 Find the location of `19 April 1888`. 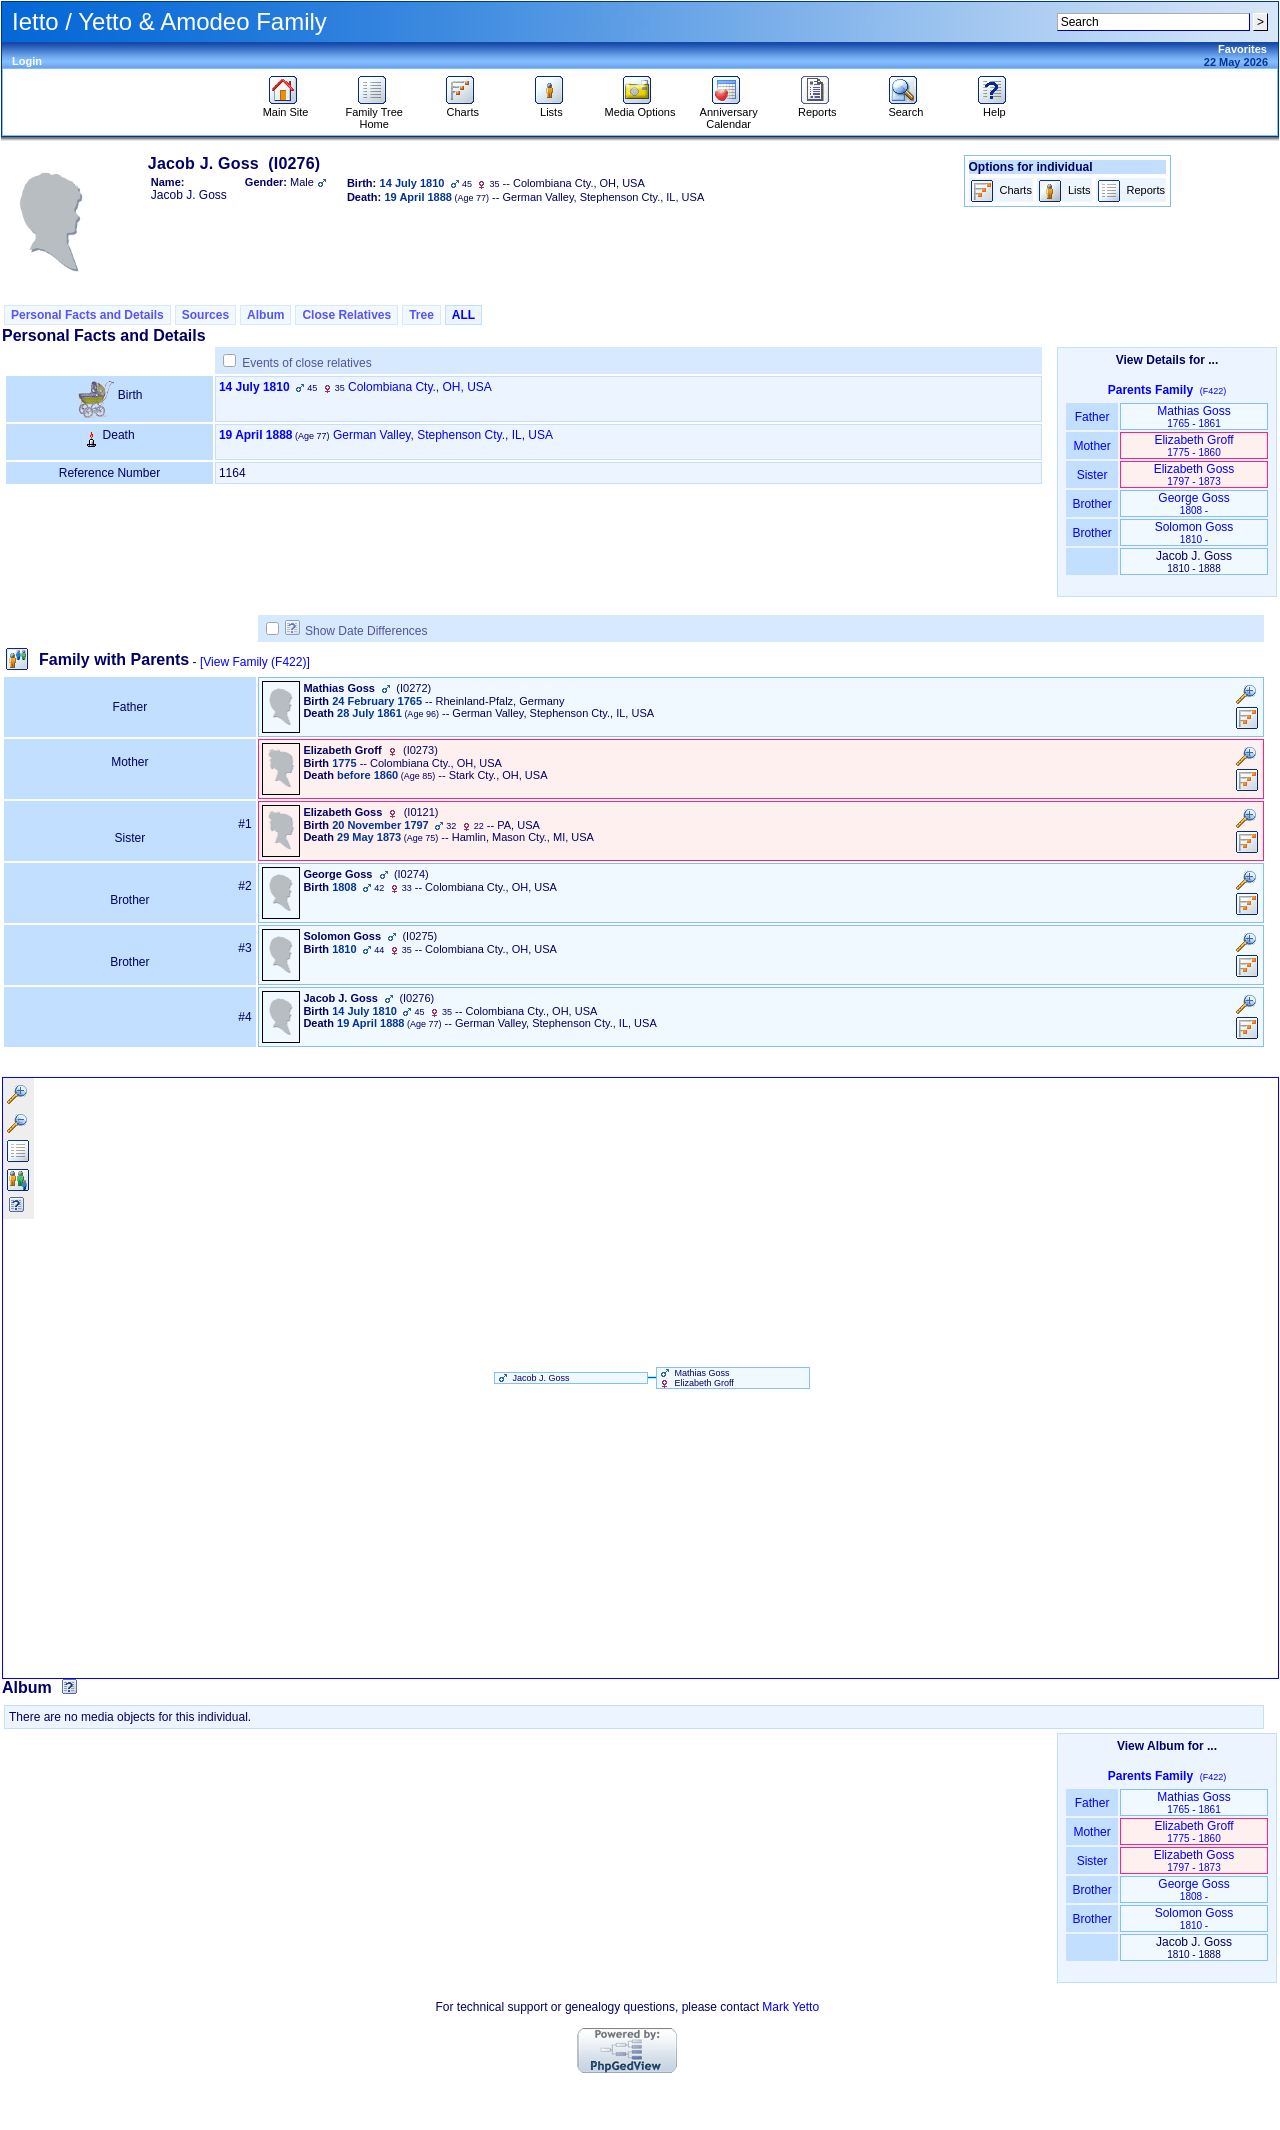

19 April 1888 is located at coordinates (256, 435).